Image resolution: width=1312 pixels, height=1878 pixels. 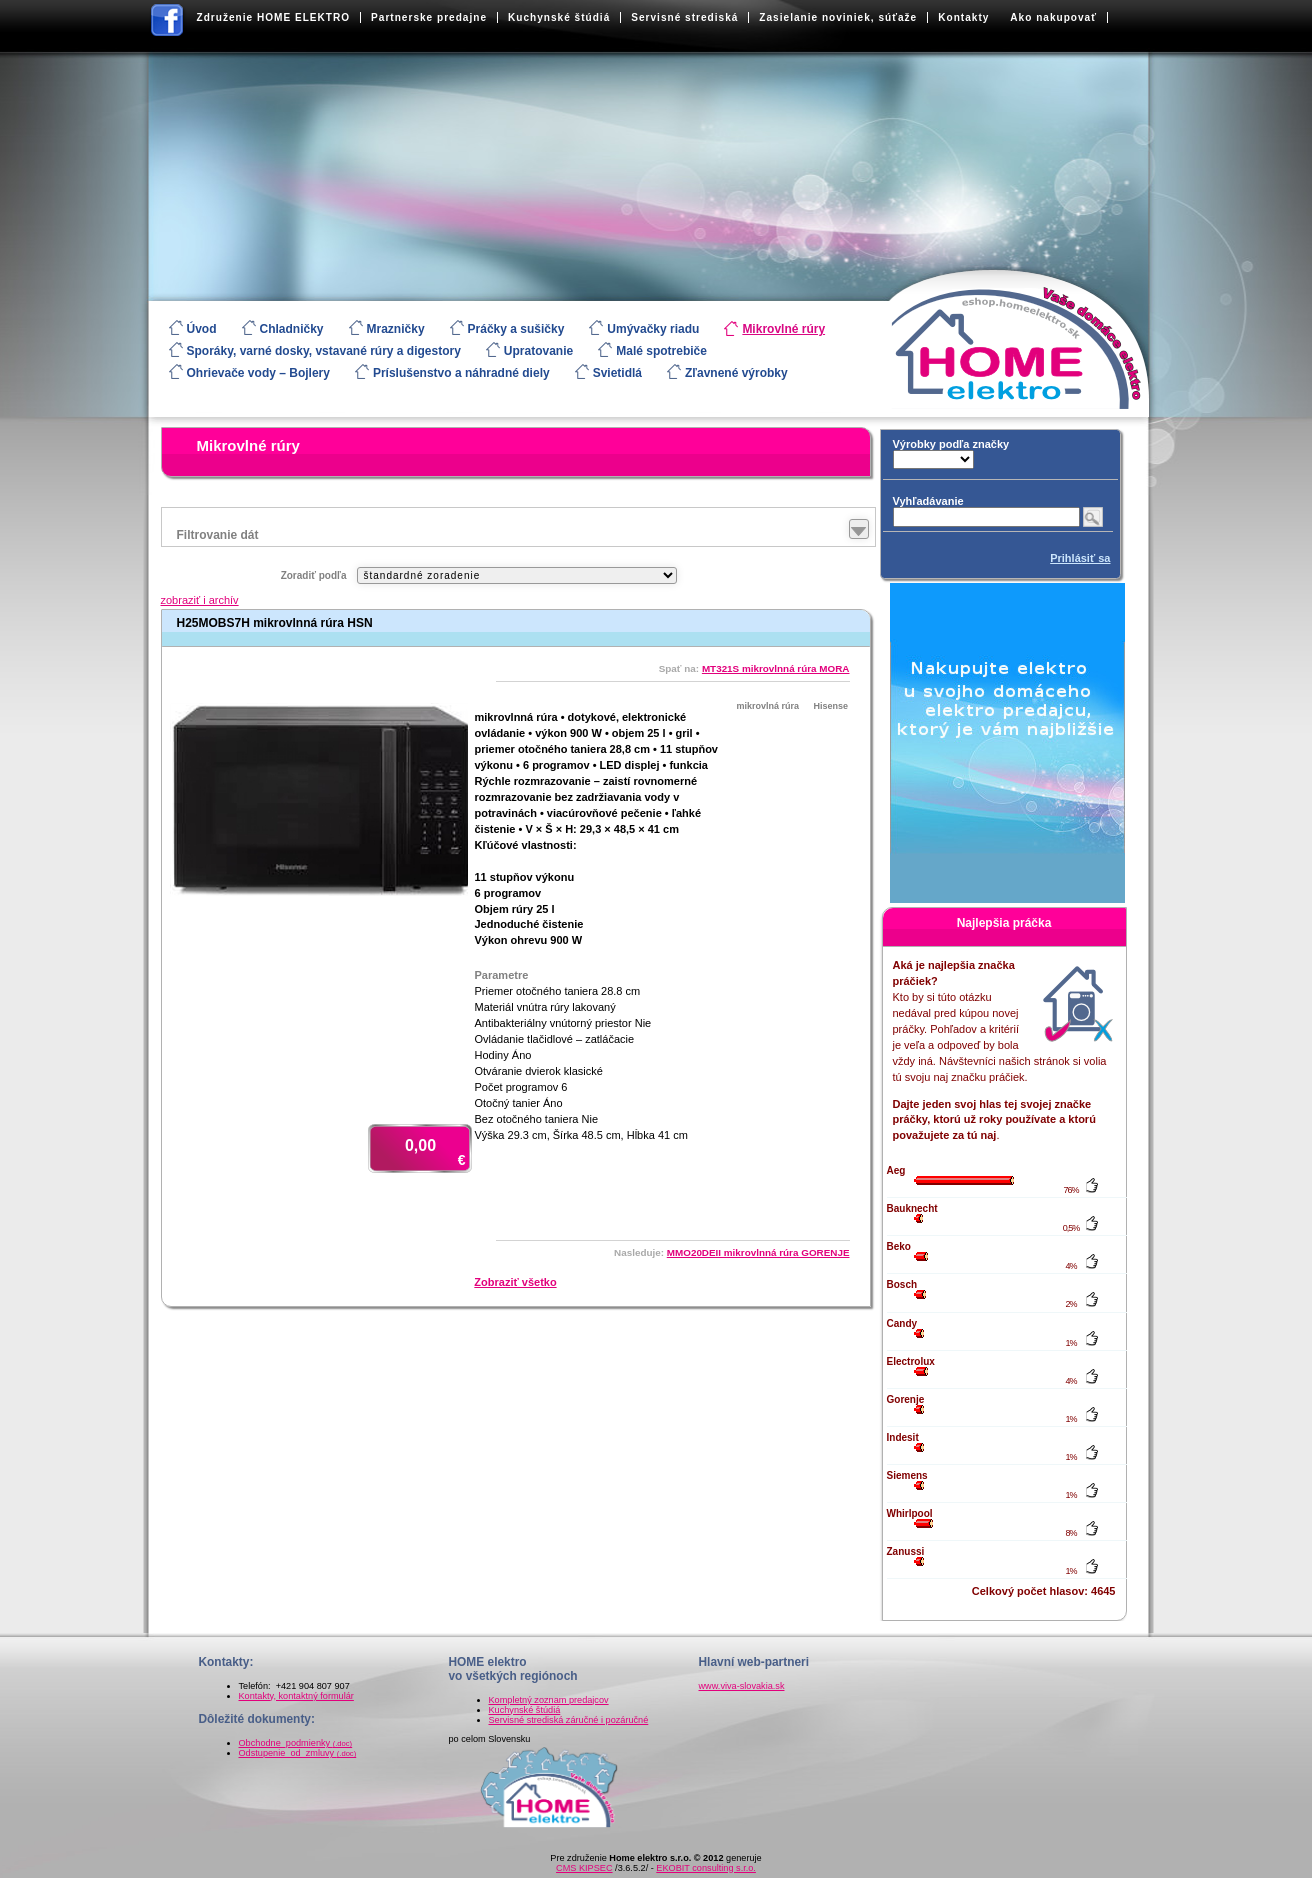 I want to click on Chladničky, so click(x=292, y=329).